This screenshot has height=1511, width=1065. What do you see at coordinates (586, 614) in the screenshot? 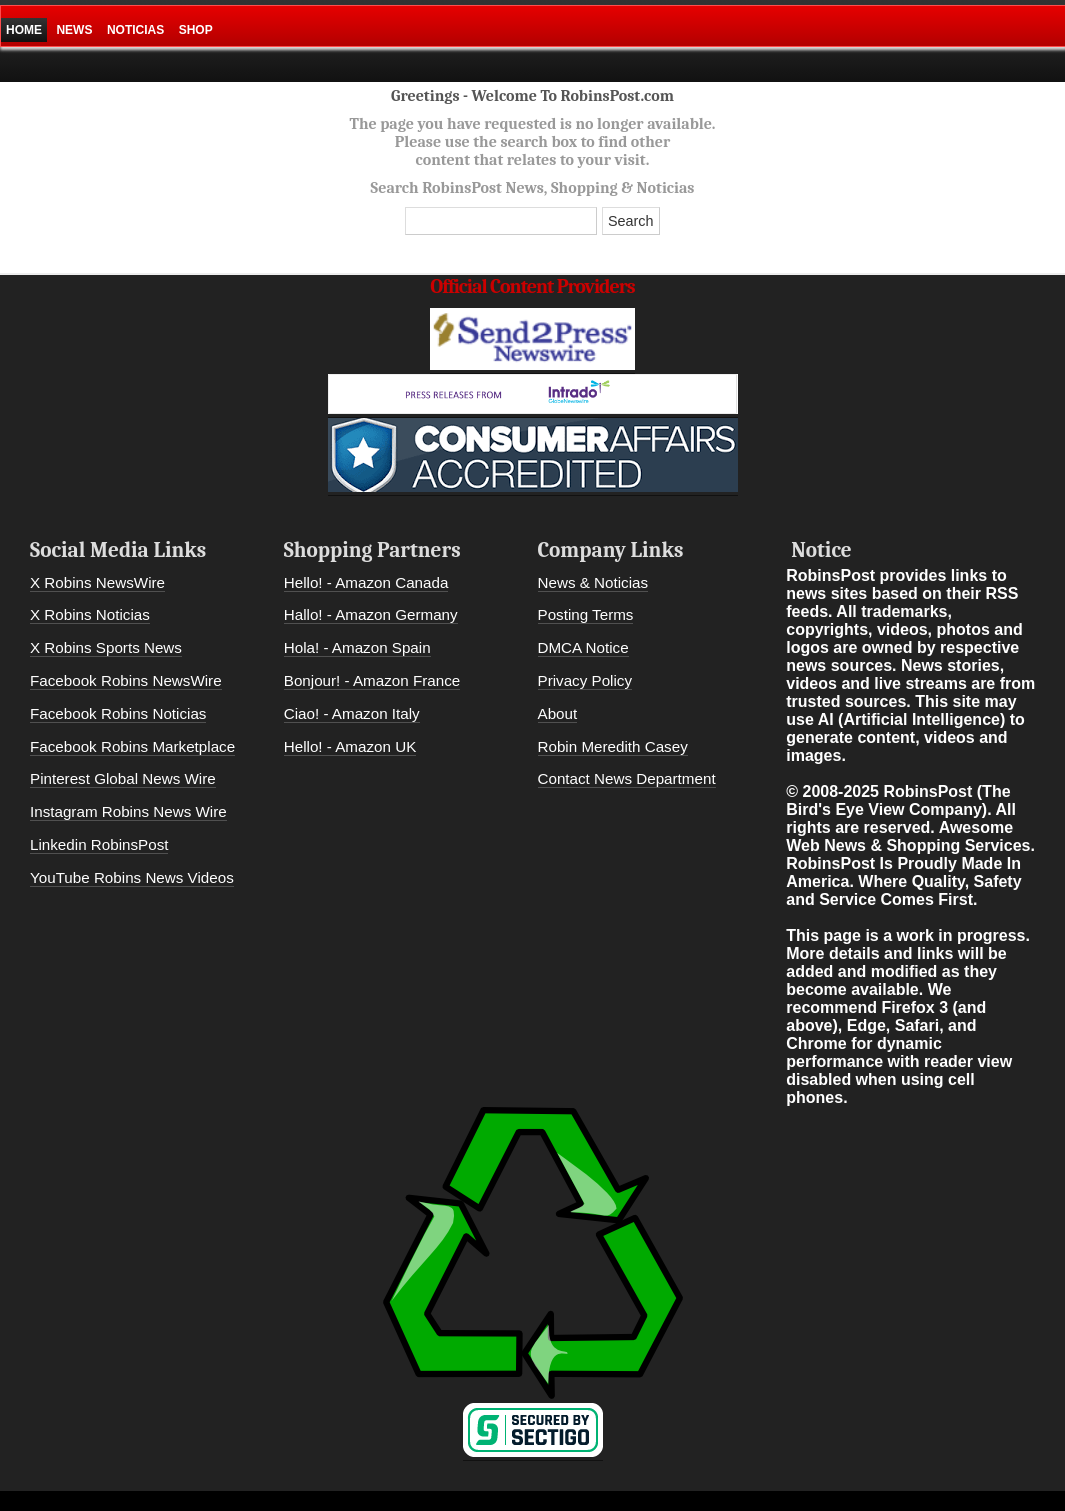
I see `Posting Terms` at bounding box center [586, 614].